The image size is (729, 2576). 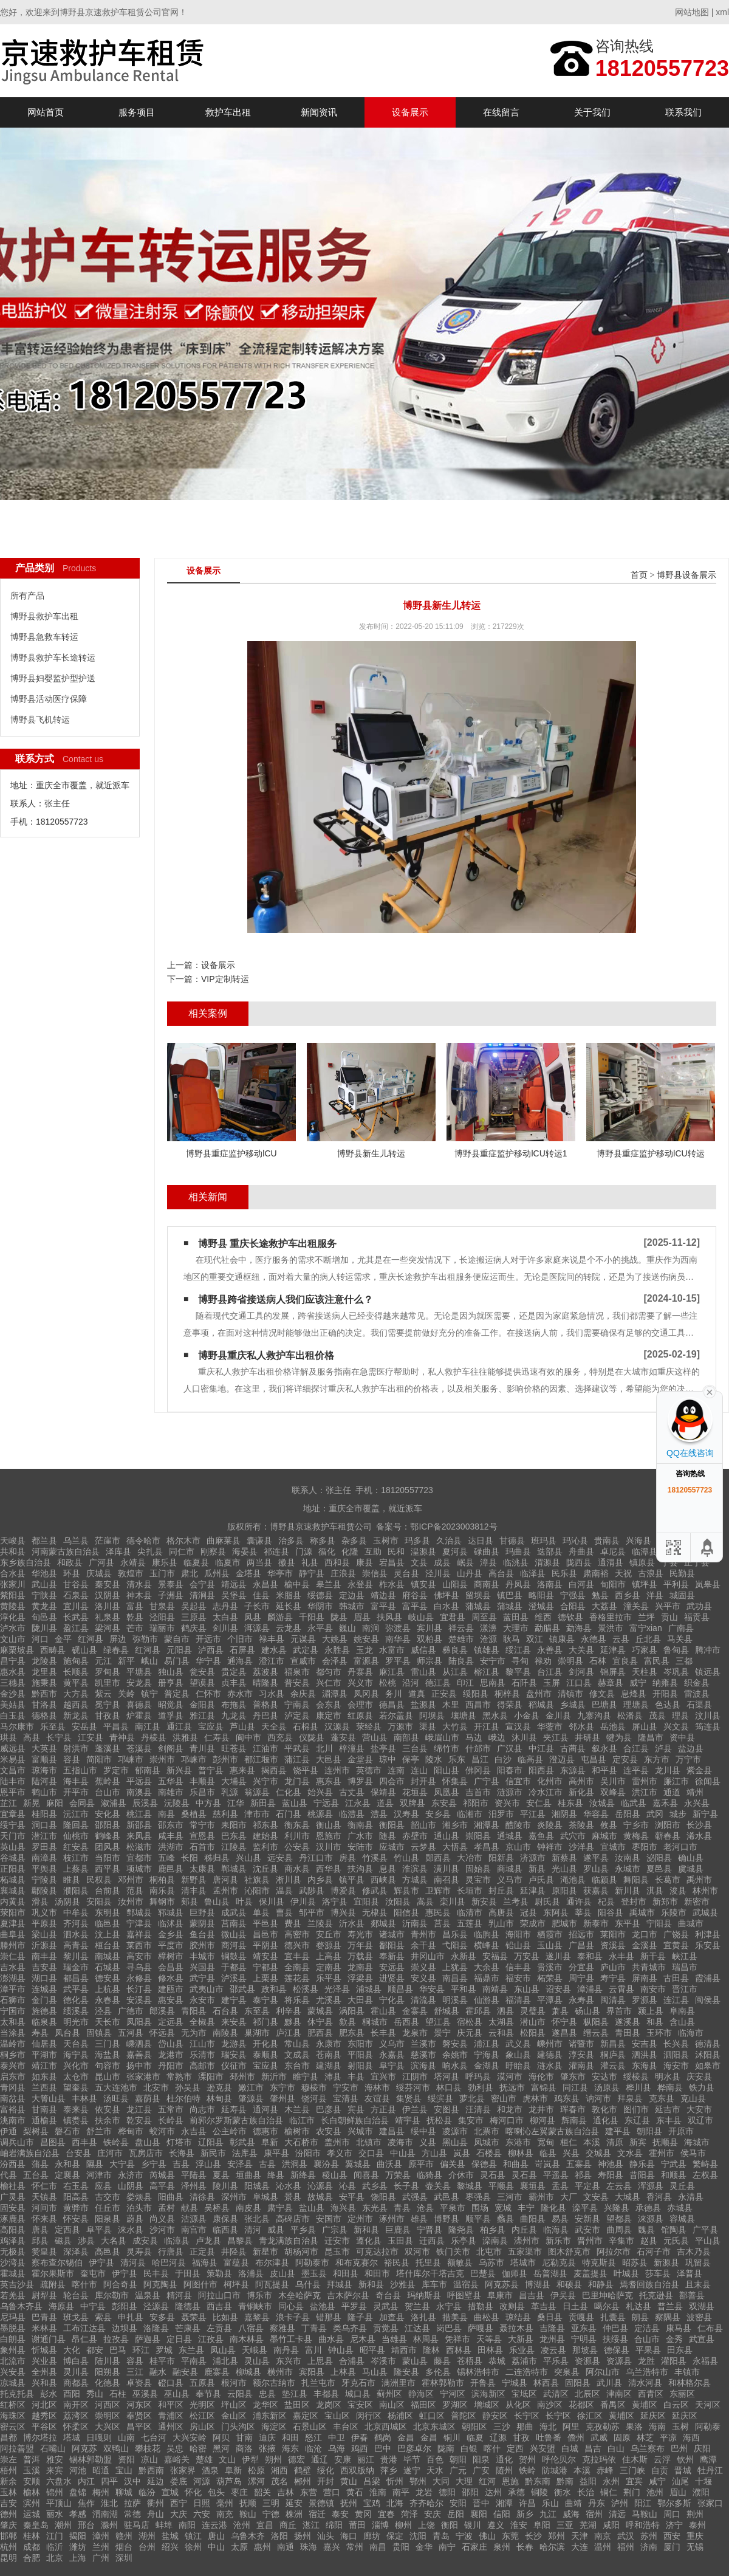 I want to click on 南平, so click(x=400, y=2492).